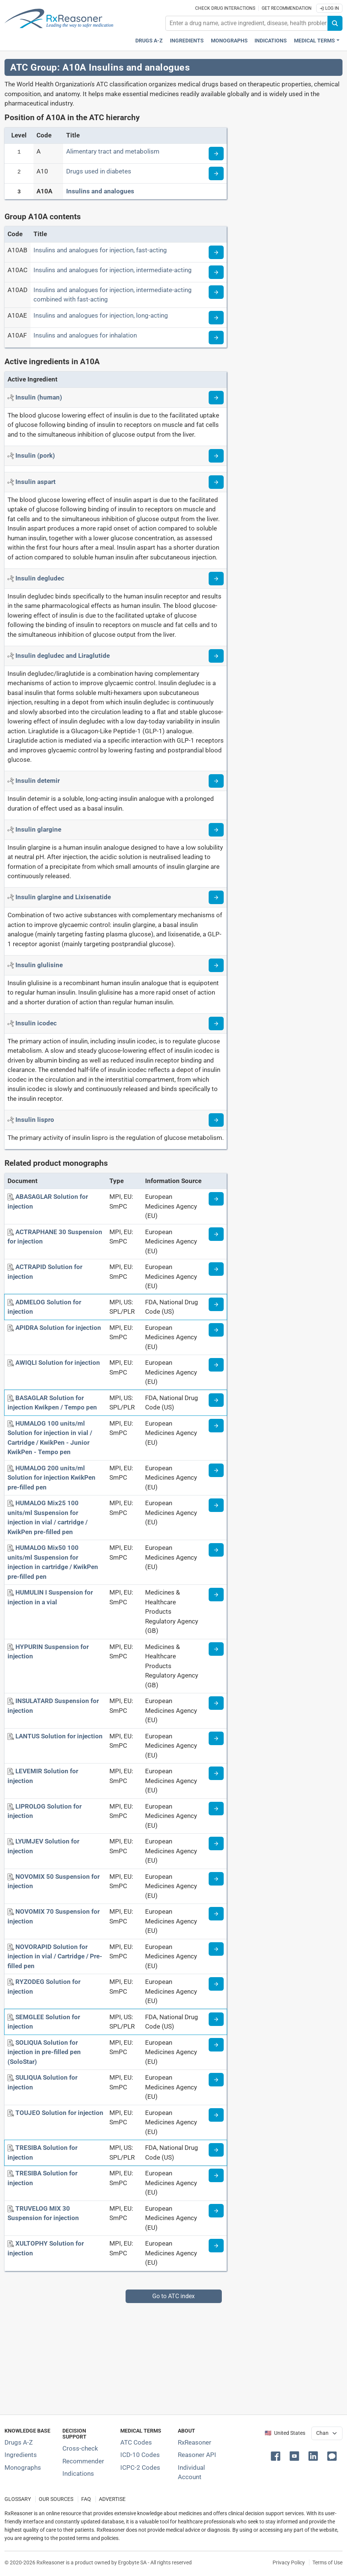  I want to click on Drugs A-Z [Index of all drugs A-Z], so click(19, 2442).